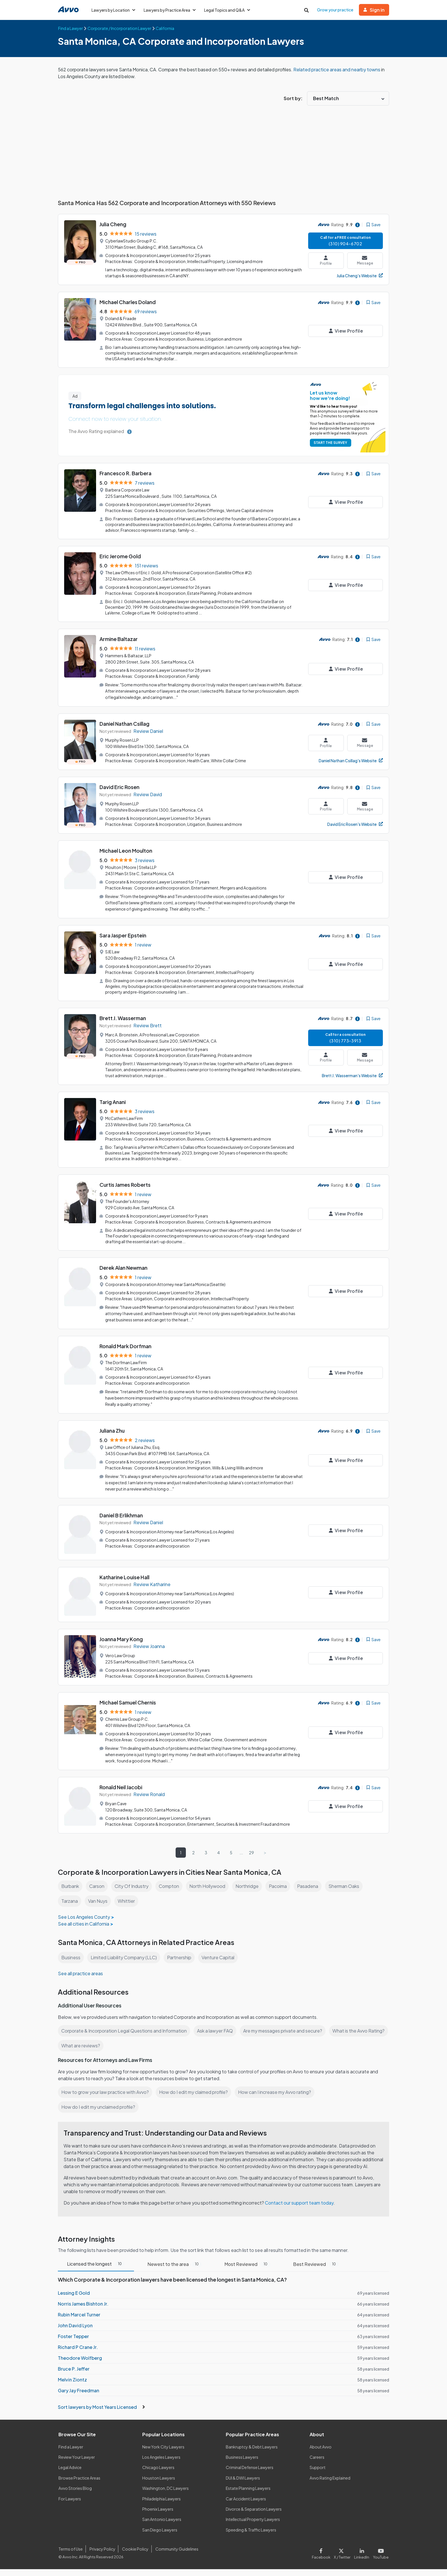 Image resolution: width=447 pixels, height=2576 pixels. Describe the element at coordinates (251, 2536) in the screenshot. I see `Speeding & Traffic Lawyers` at that location.